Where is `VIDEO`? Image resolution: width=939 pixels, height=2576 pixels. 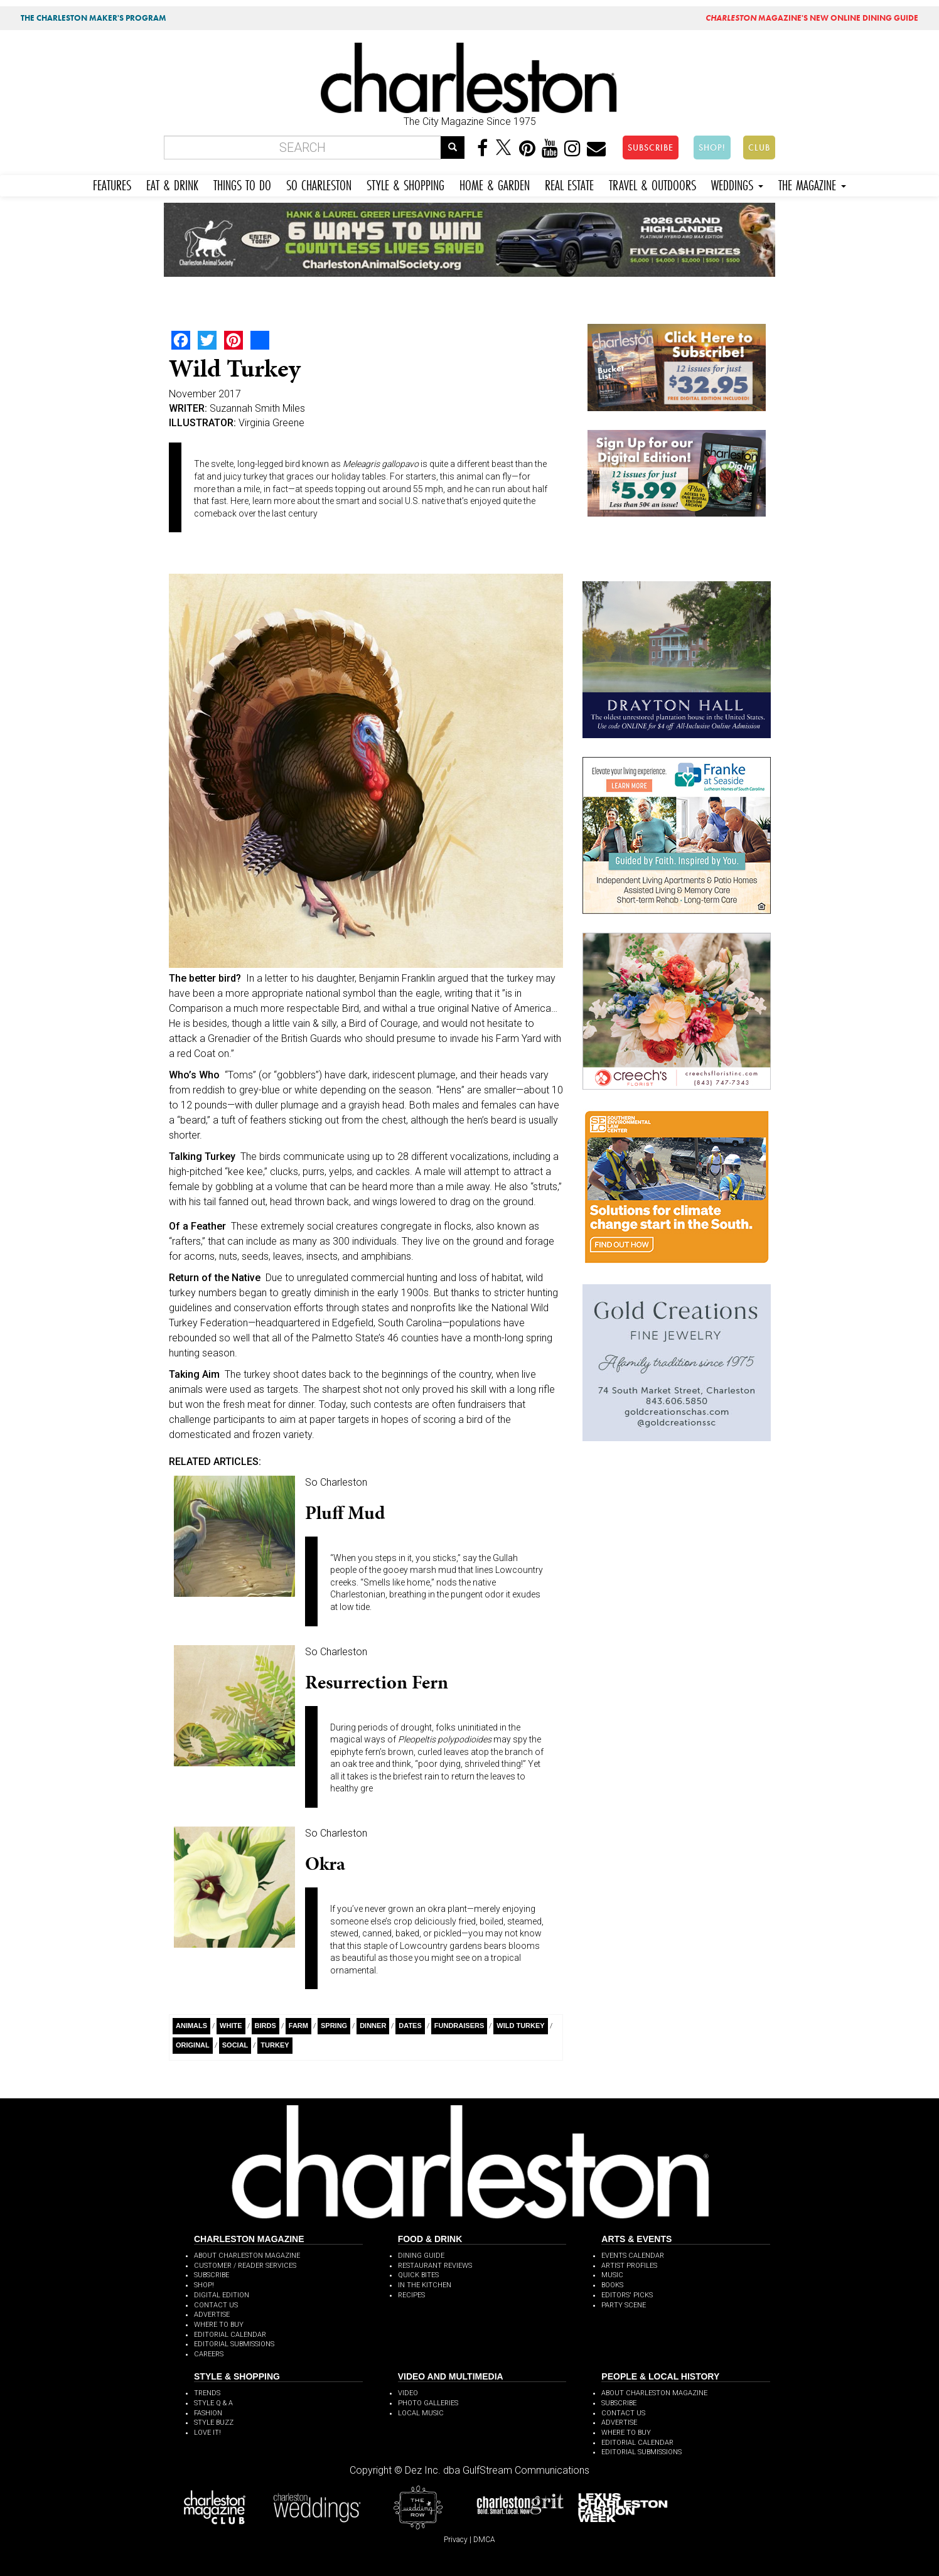 VIDEO is located at coordinates (408, 2393).